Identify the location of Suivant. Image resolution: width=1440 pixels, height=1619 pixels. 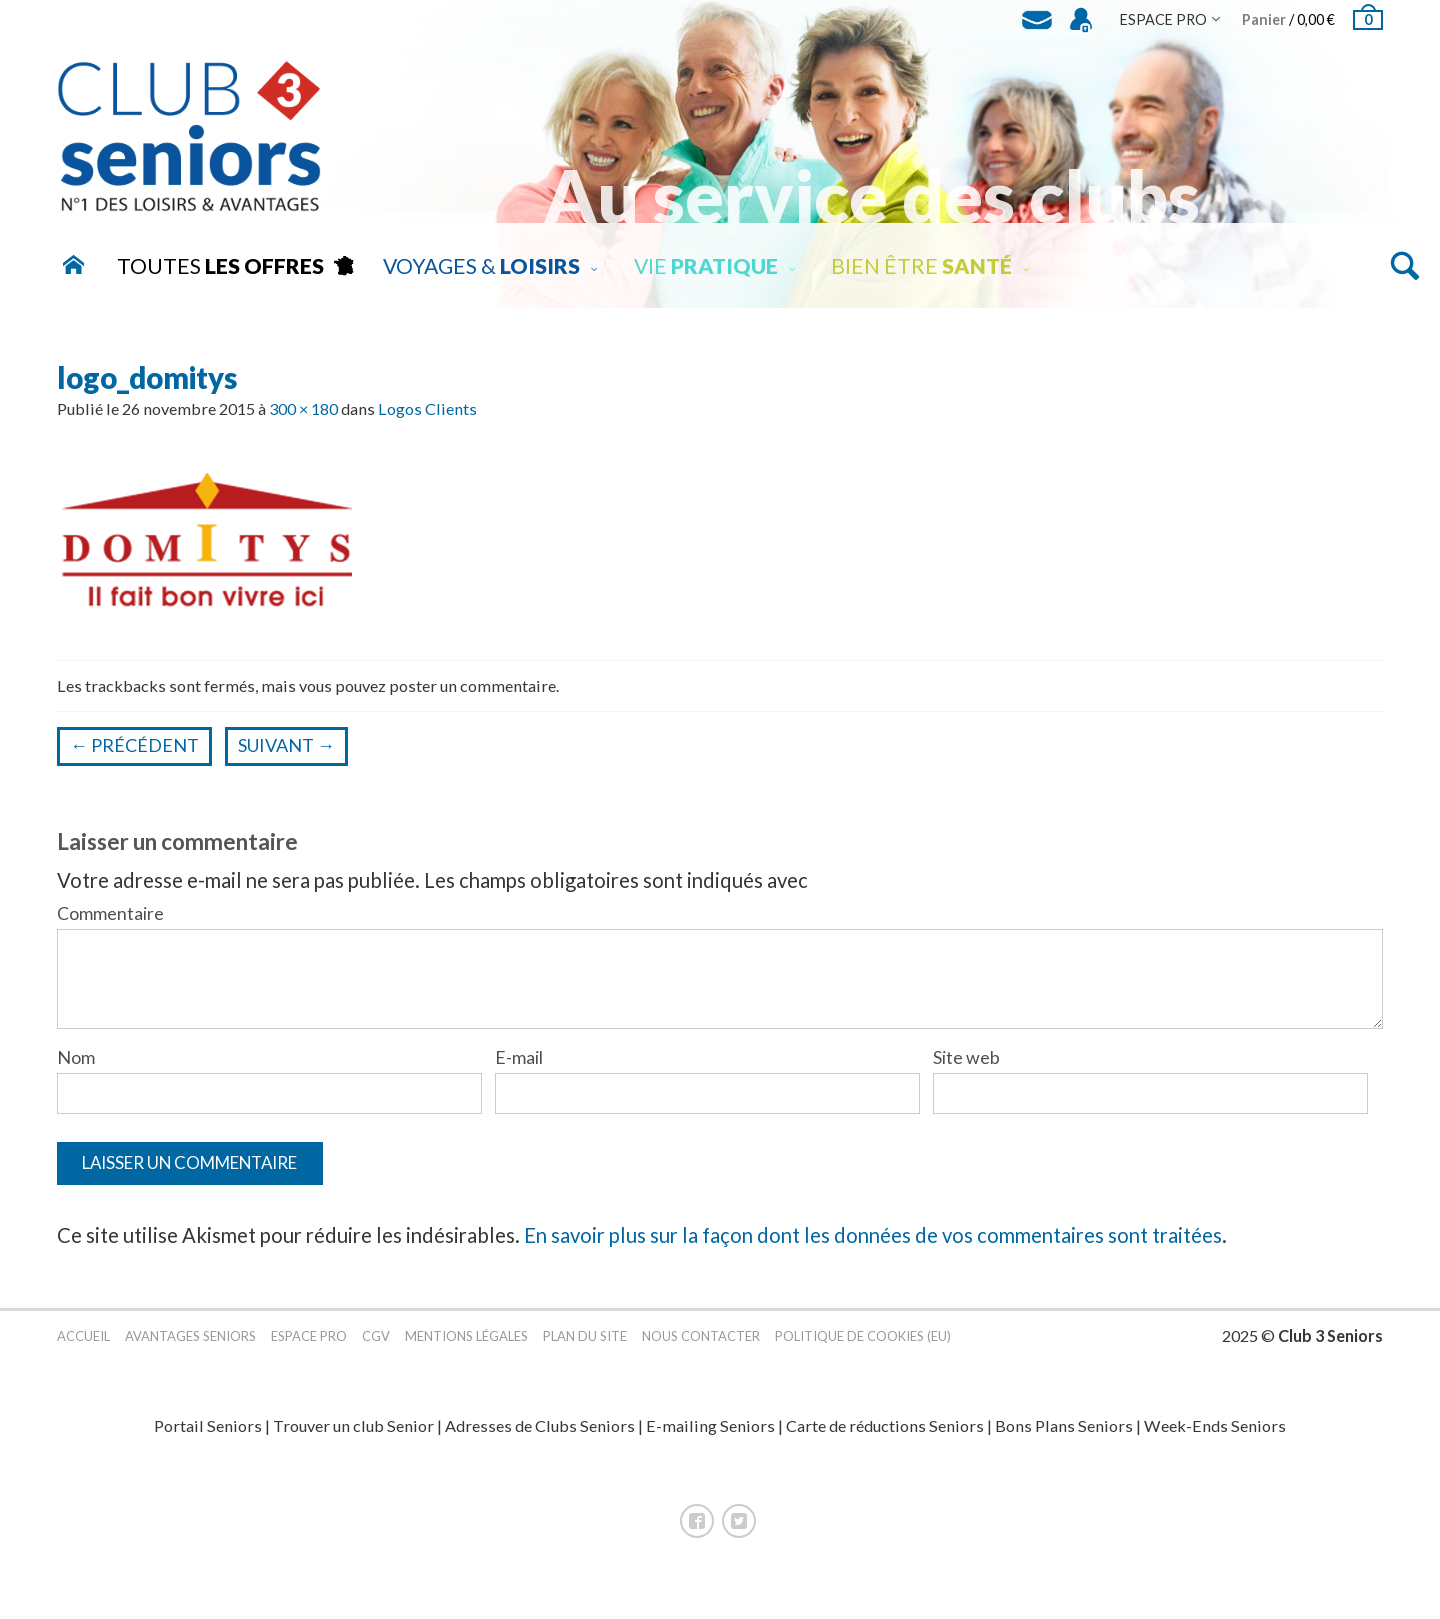
(286, 745).